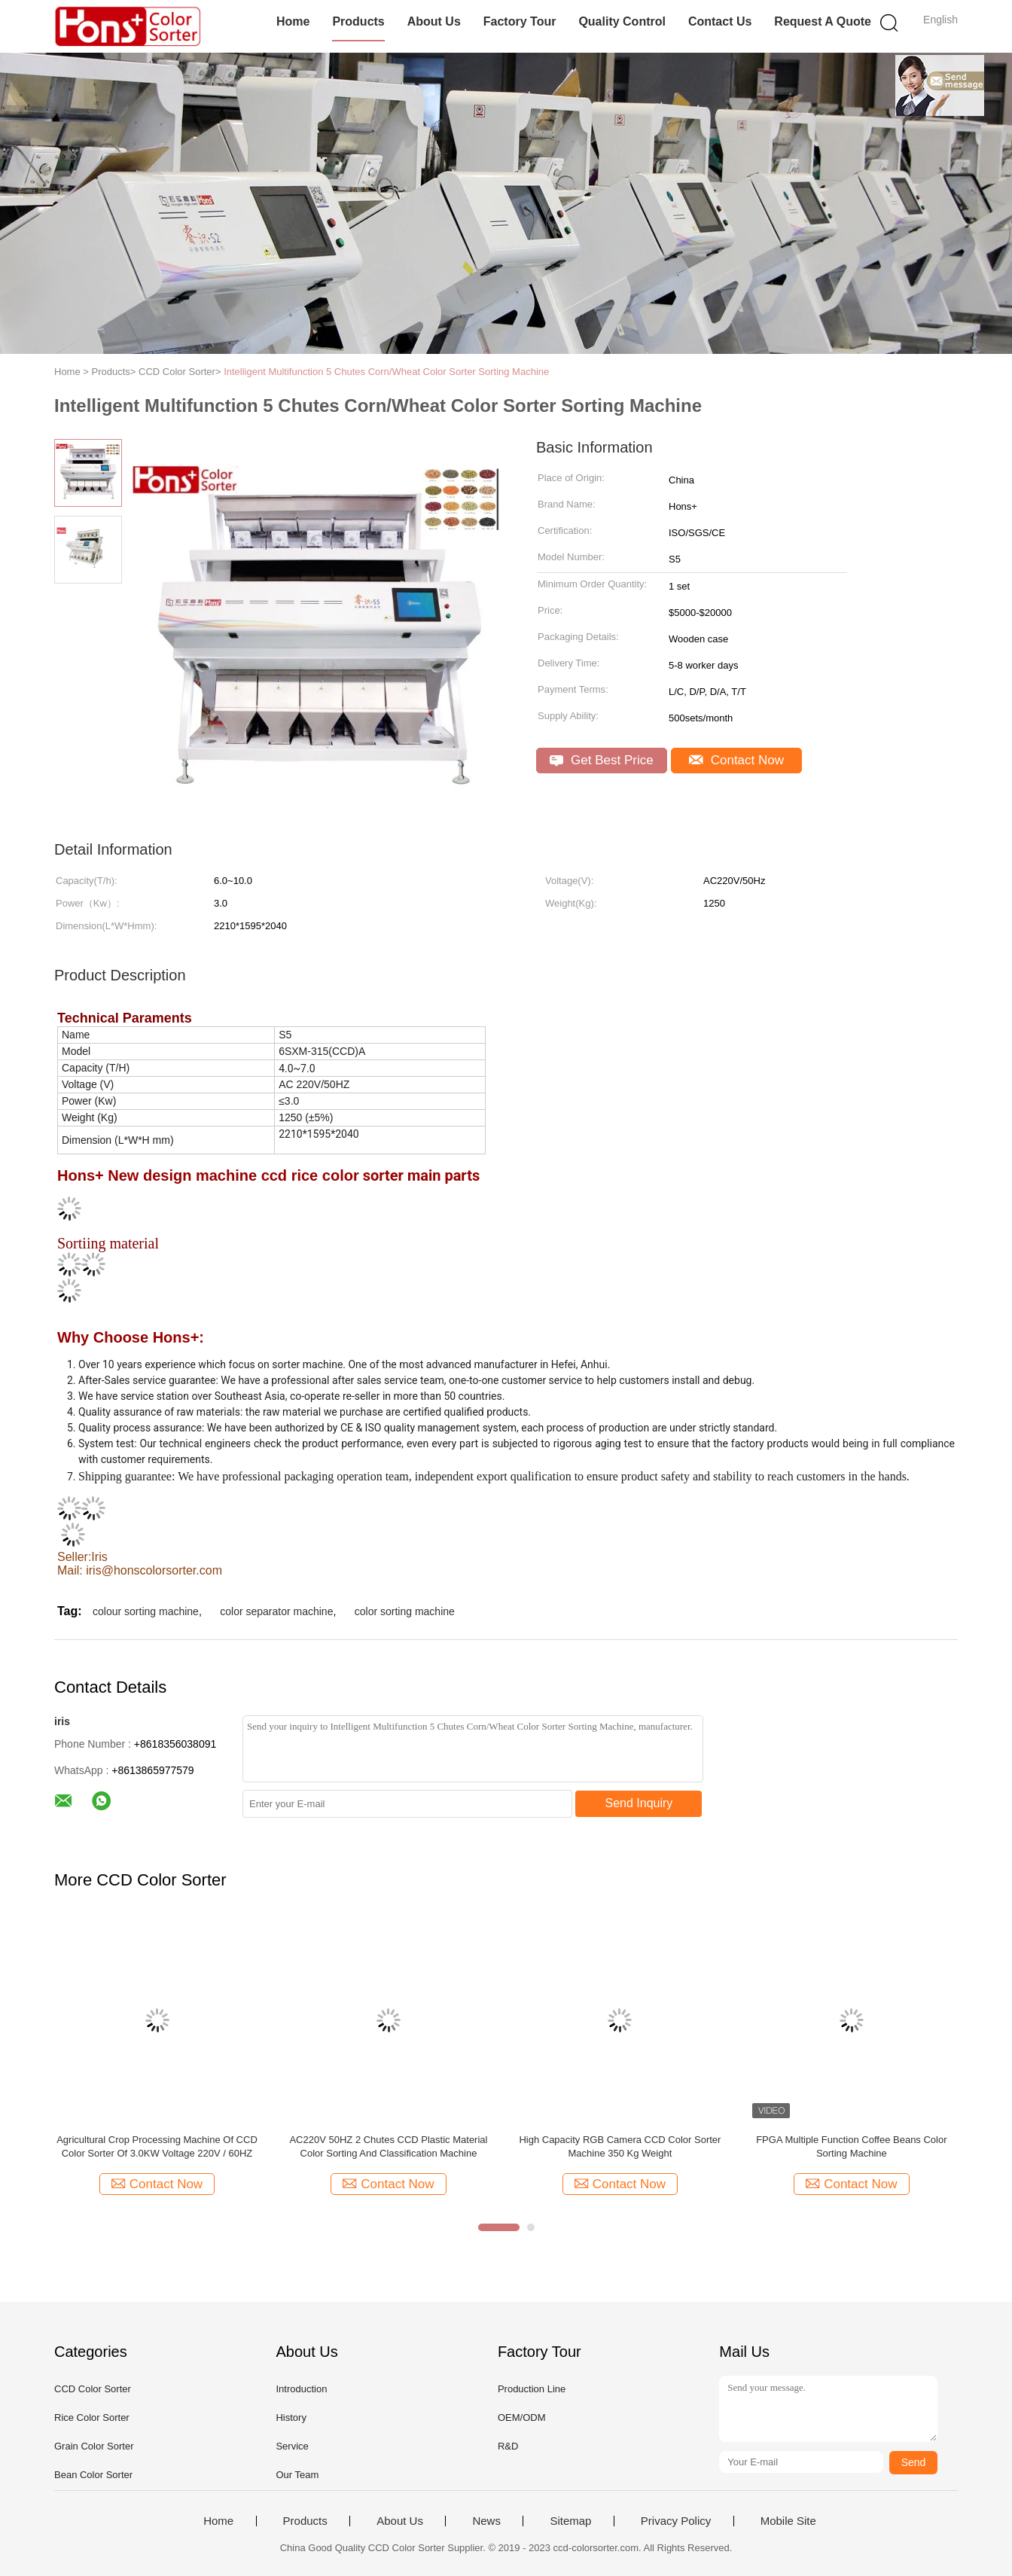 The height and width of the screenshot is (2576, 1012). Describe the element at coordinates (736, 760) in the screenshot. I see `Contact Now` at that location.